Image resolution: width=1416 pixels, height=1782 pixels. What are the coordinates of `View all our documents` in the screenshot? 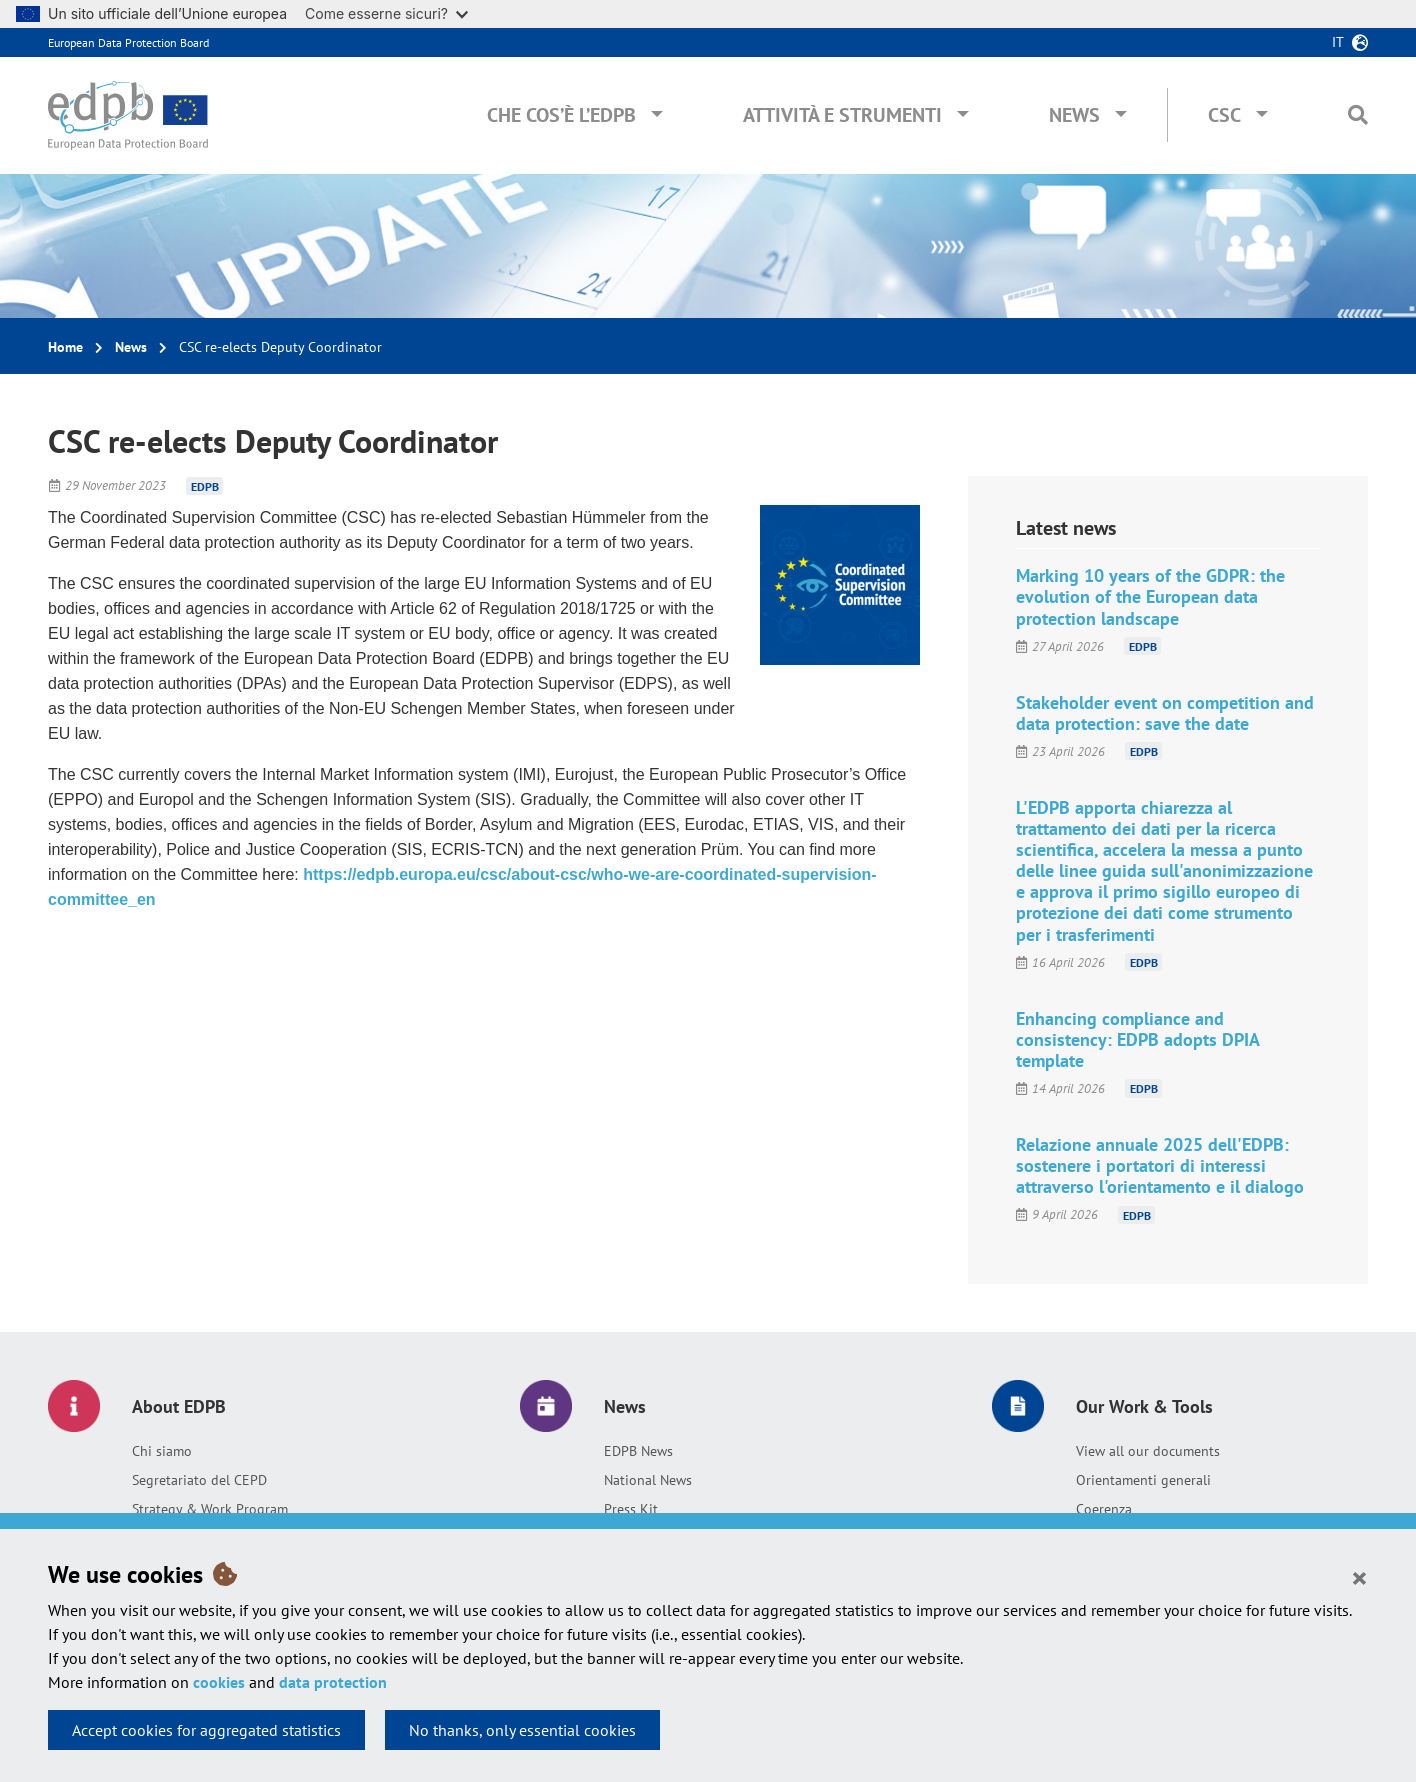 It's located at (1148, 1451).